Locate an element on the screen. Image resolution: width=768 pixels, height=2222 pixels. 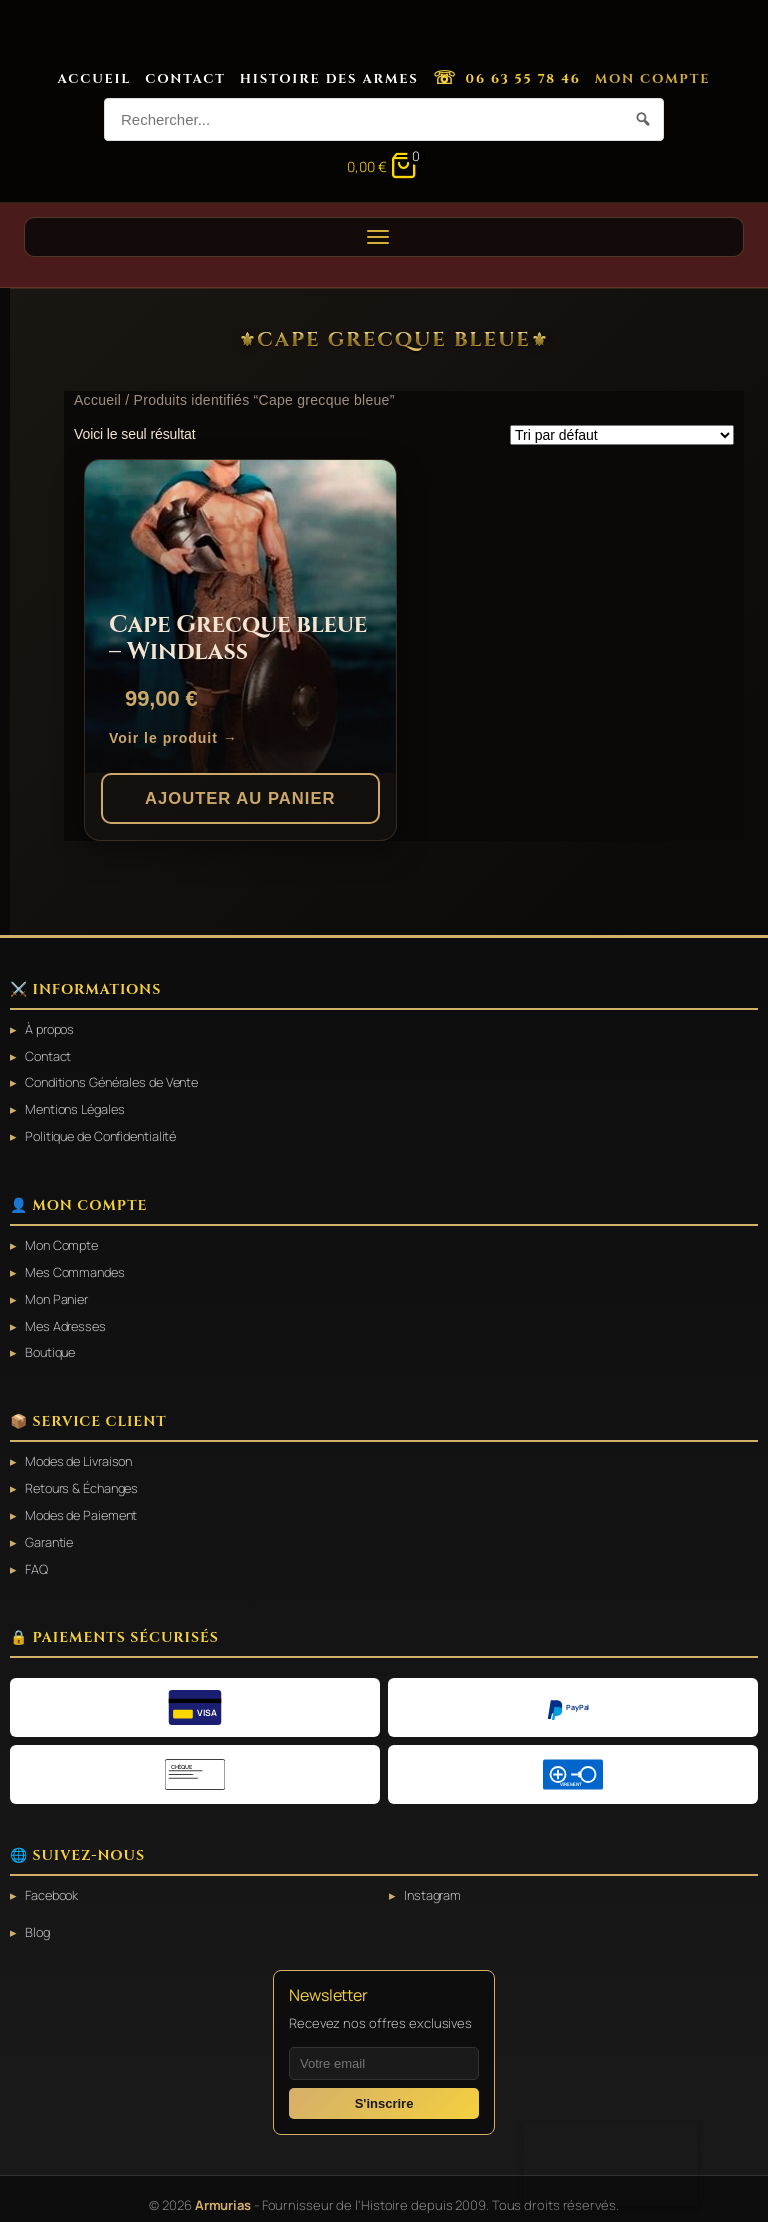
Mon Compte is located at coordinates (653, 79).